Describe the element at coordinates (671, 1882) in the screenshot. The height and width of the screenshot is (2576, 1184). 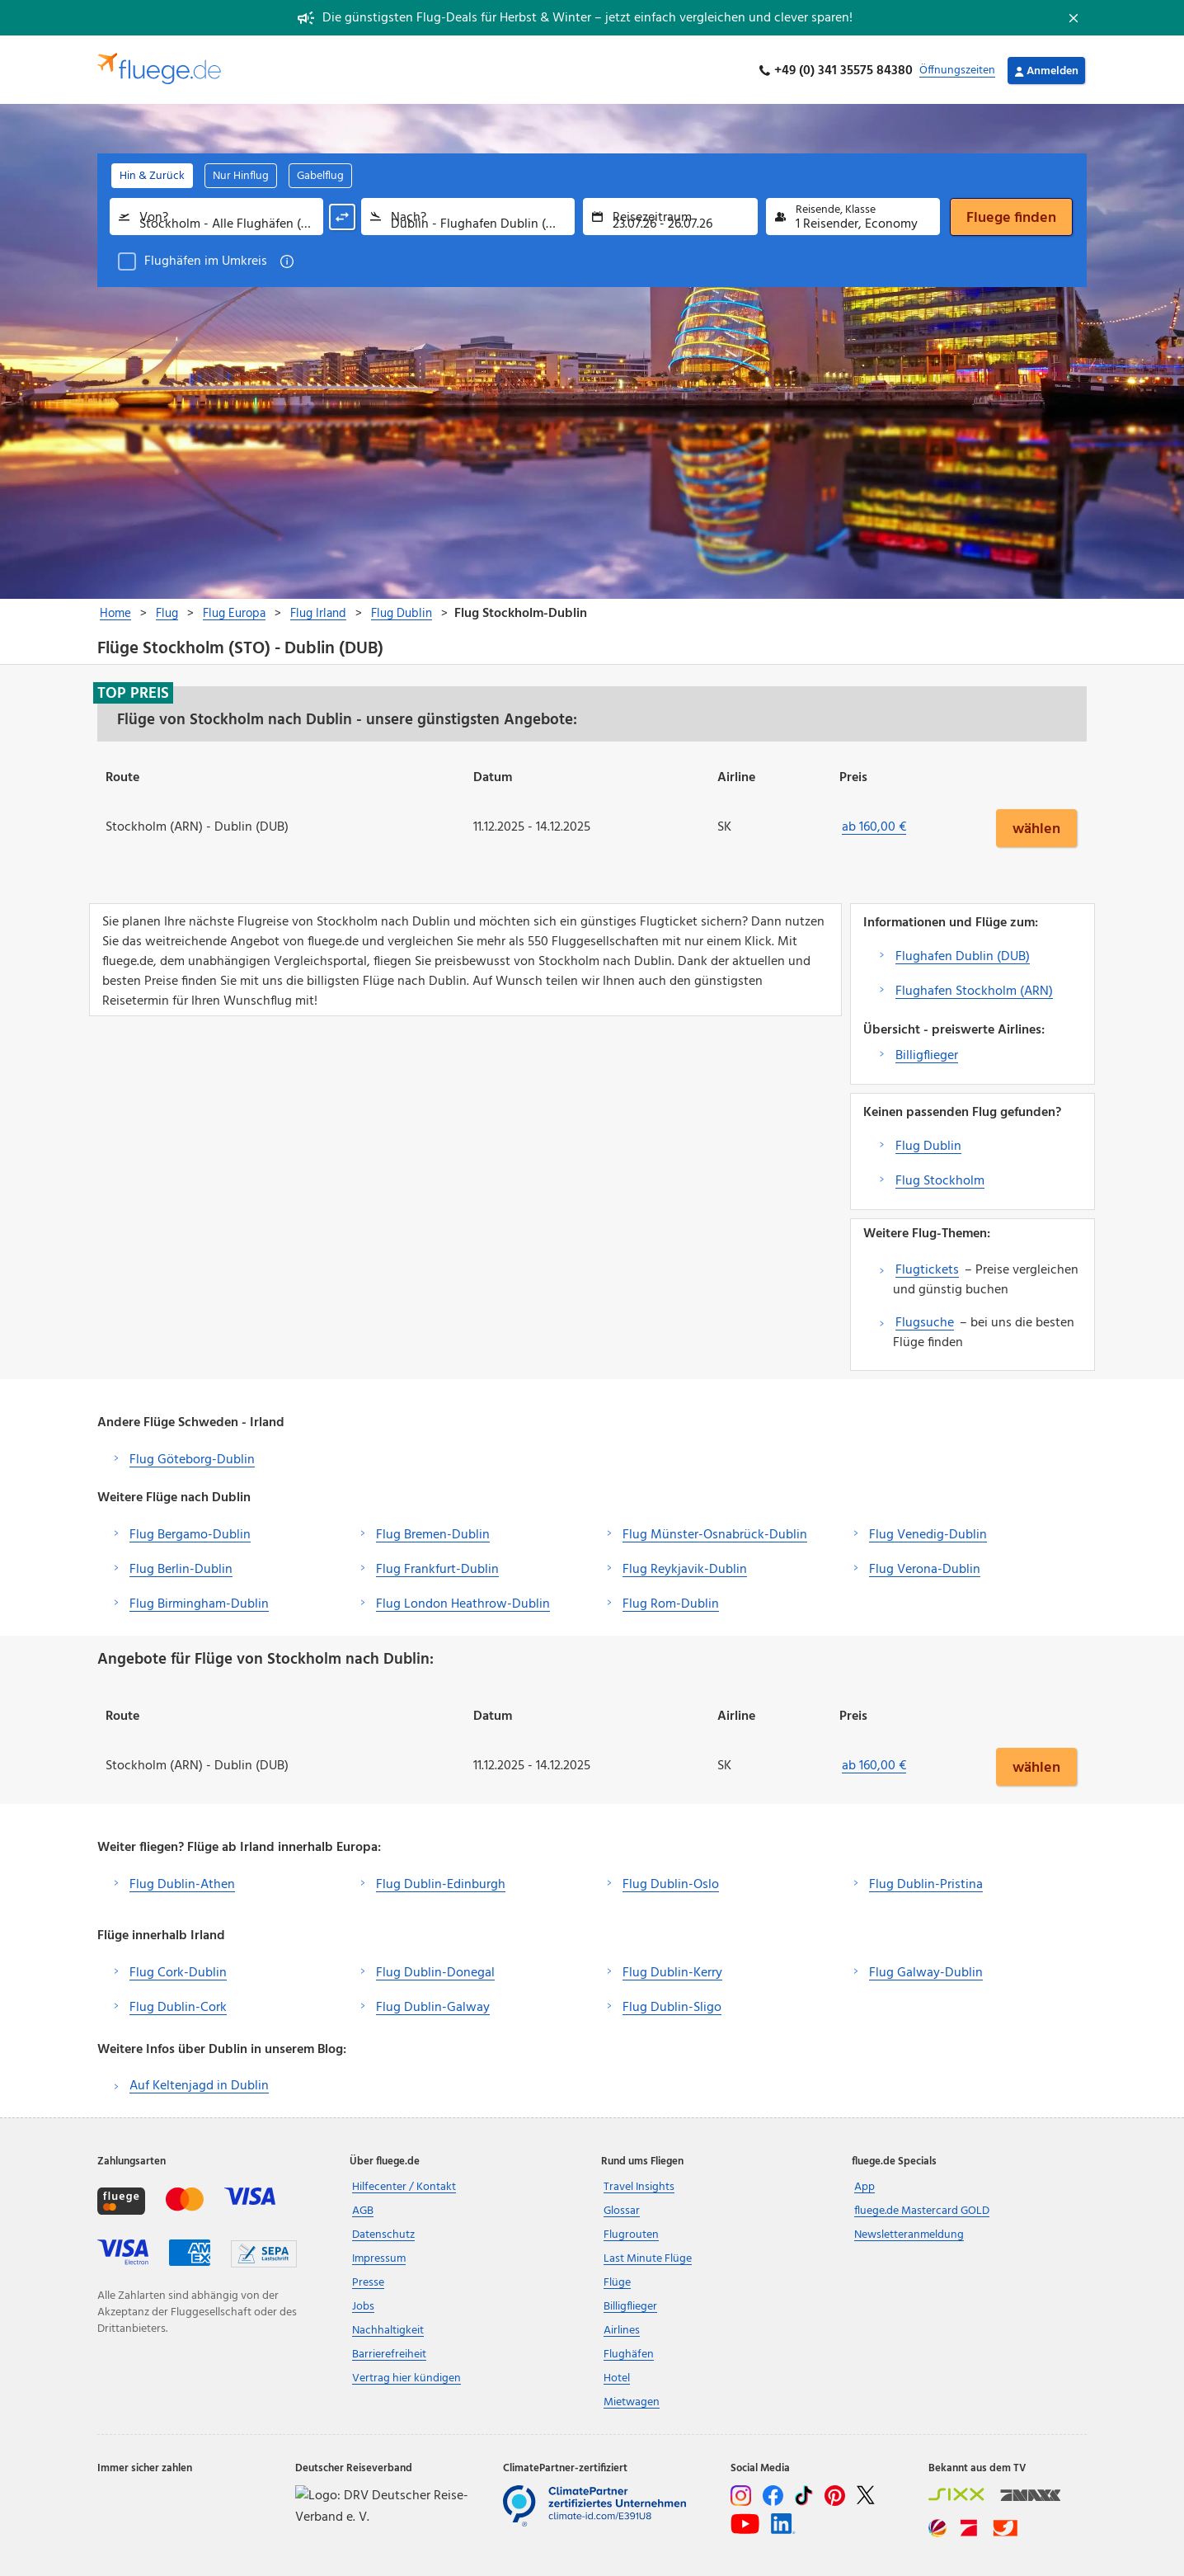
I see `Flug Dublin-Oslo` at that location.